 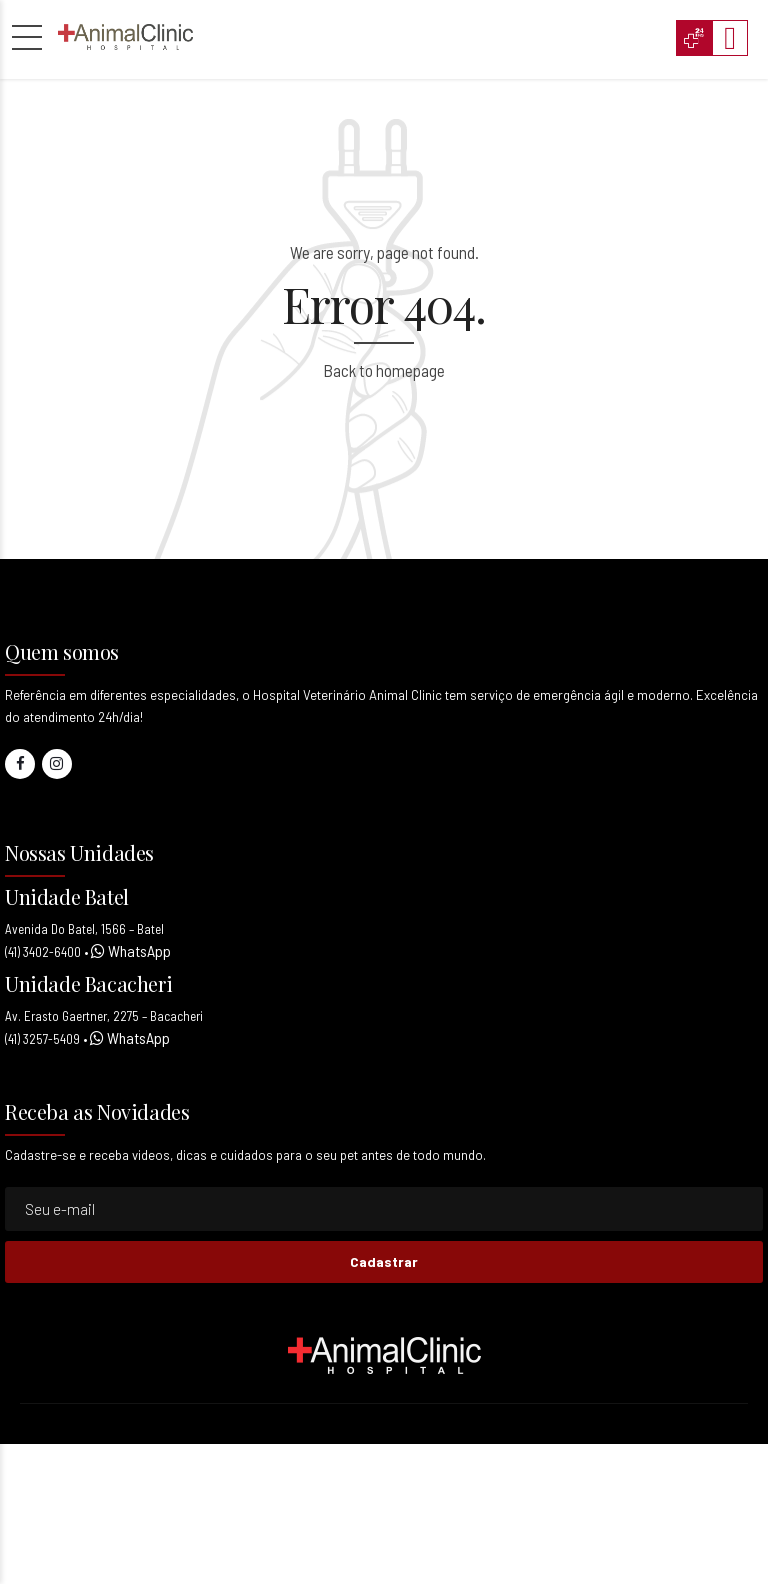 I want to click on Av. Erasto Gaertner, 2275 – Bacacheri, so click(x=104, y=1016).